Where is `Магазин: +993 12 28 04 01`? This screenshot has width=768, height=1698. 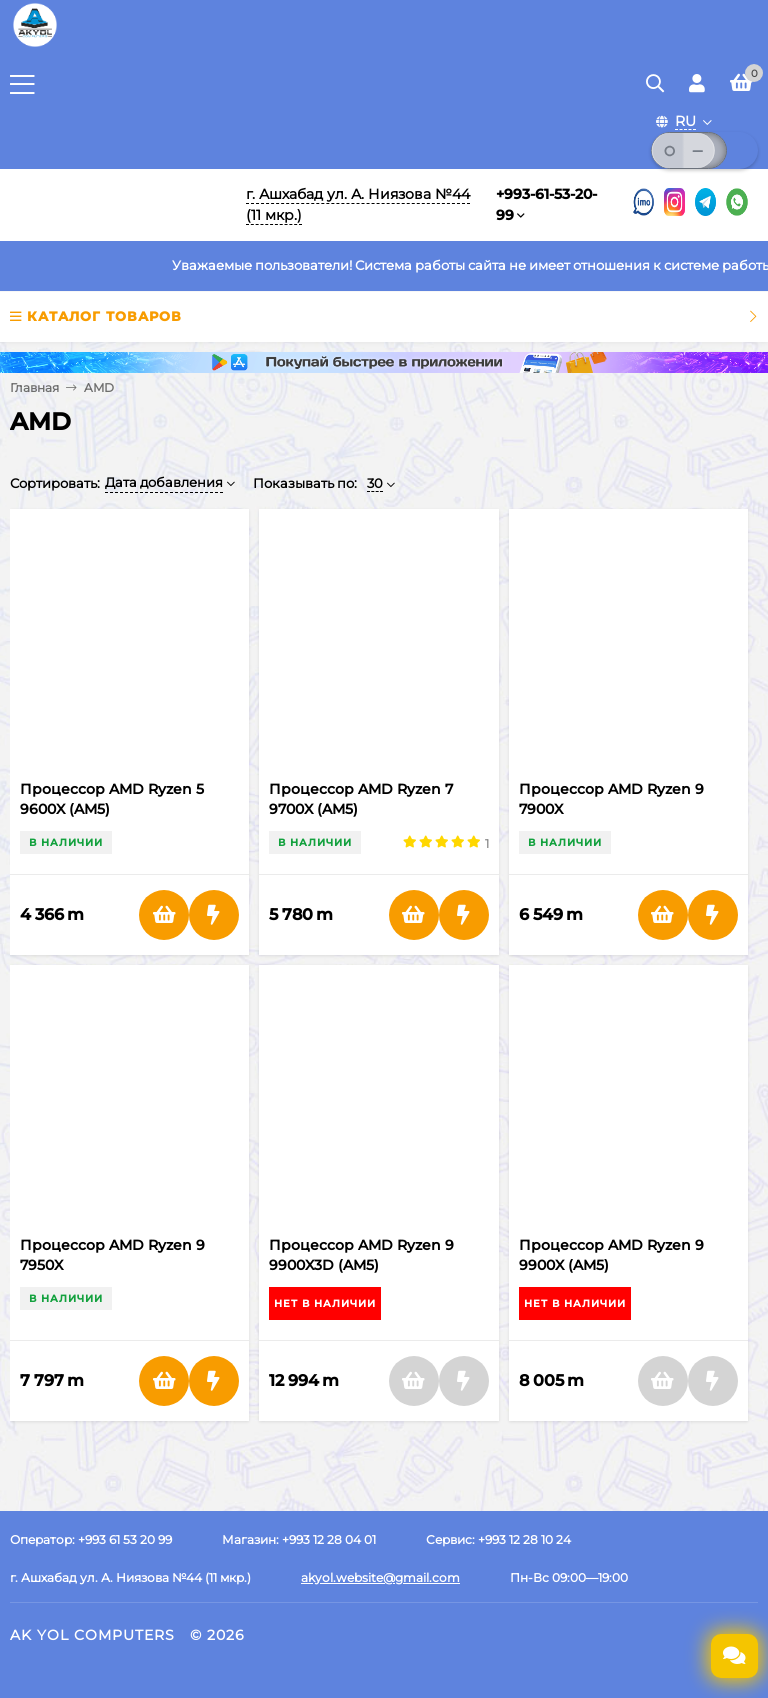
Магазин: +993 12 28 04 01 is located at coordinates (299, 1539).